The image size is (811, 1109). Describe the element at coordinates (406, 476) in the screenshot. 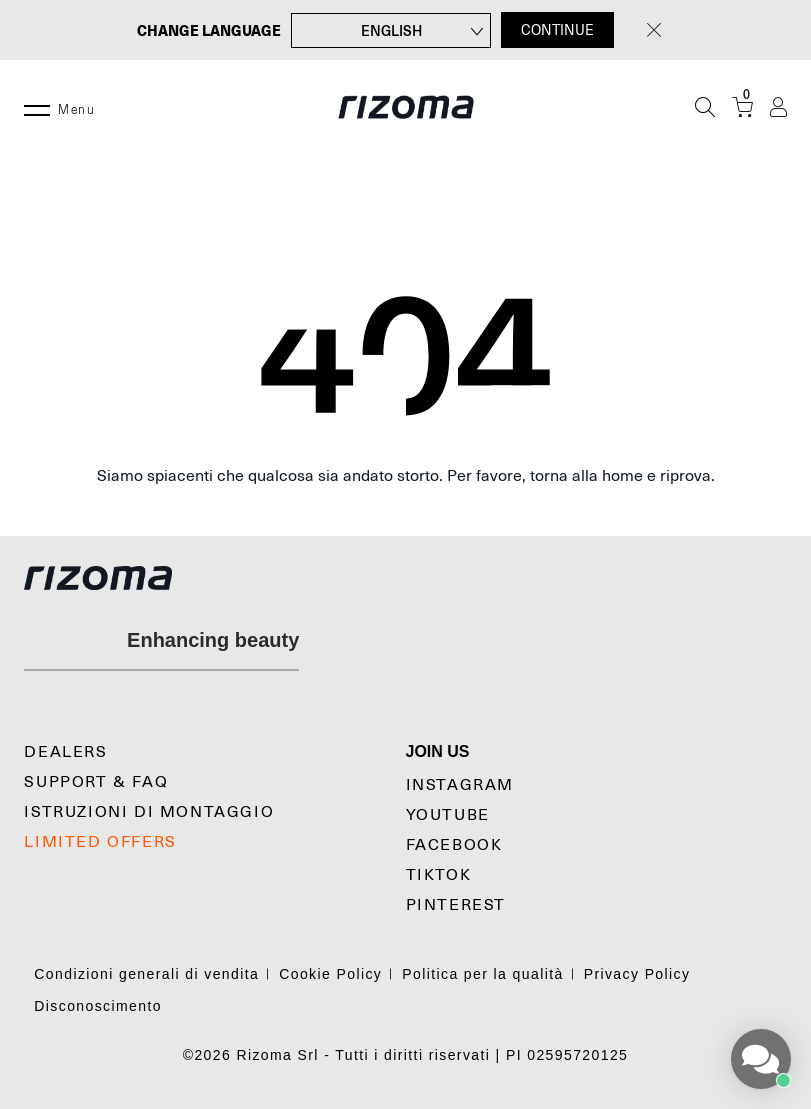

I see `Siamo spiacenti che qualcosa sia andato storto. Per favore, torna alla home e riprova.` at that location.